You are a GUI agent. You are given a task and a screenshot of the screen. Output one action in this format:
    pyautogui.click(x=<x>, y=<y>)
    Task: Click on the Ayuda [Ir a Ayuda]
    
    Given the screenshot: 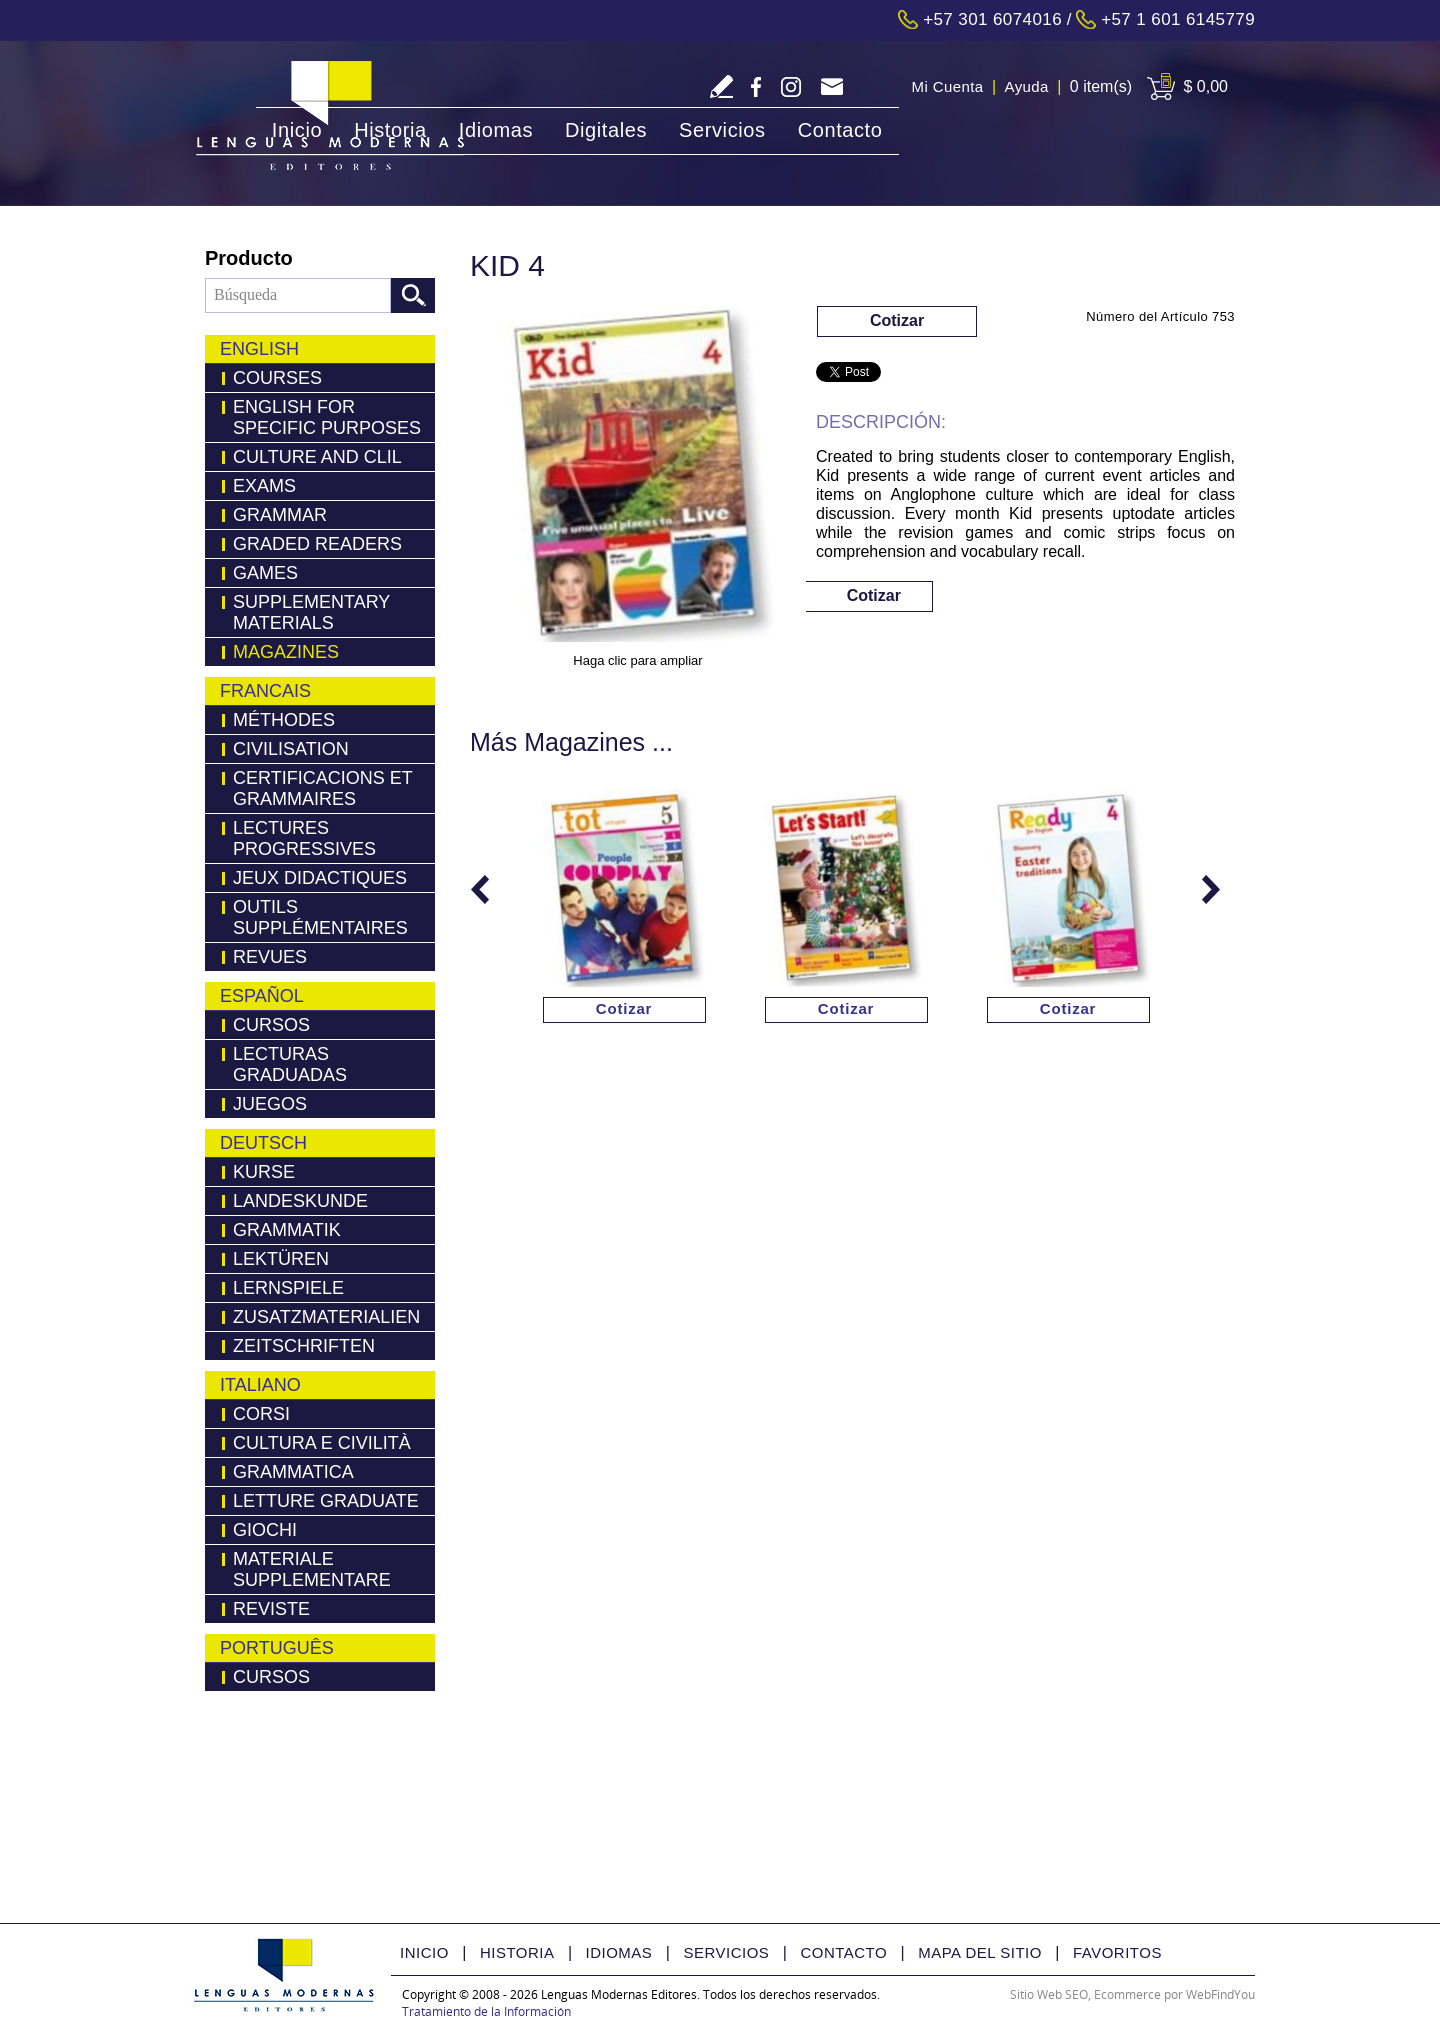 What is the action you would take?
    pyautogui.click(x=1027, y=86)
    